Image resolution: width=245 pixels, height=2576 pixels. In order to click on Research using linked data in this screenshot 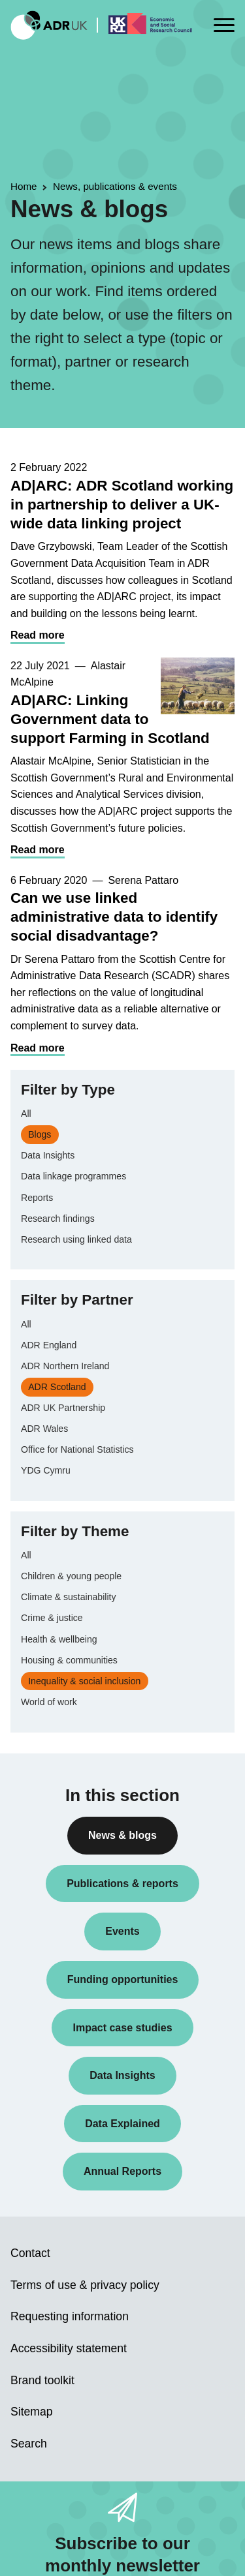, I will do `click(76, 1239)`.